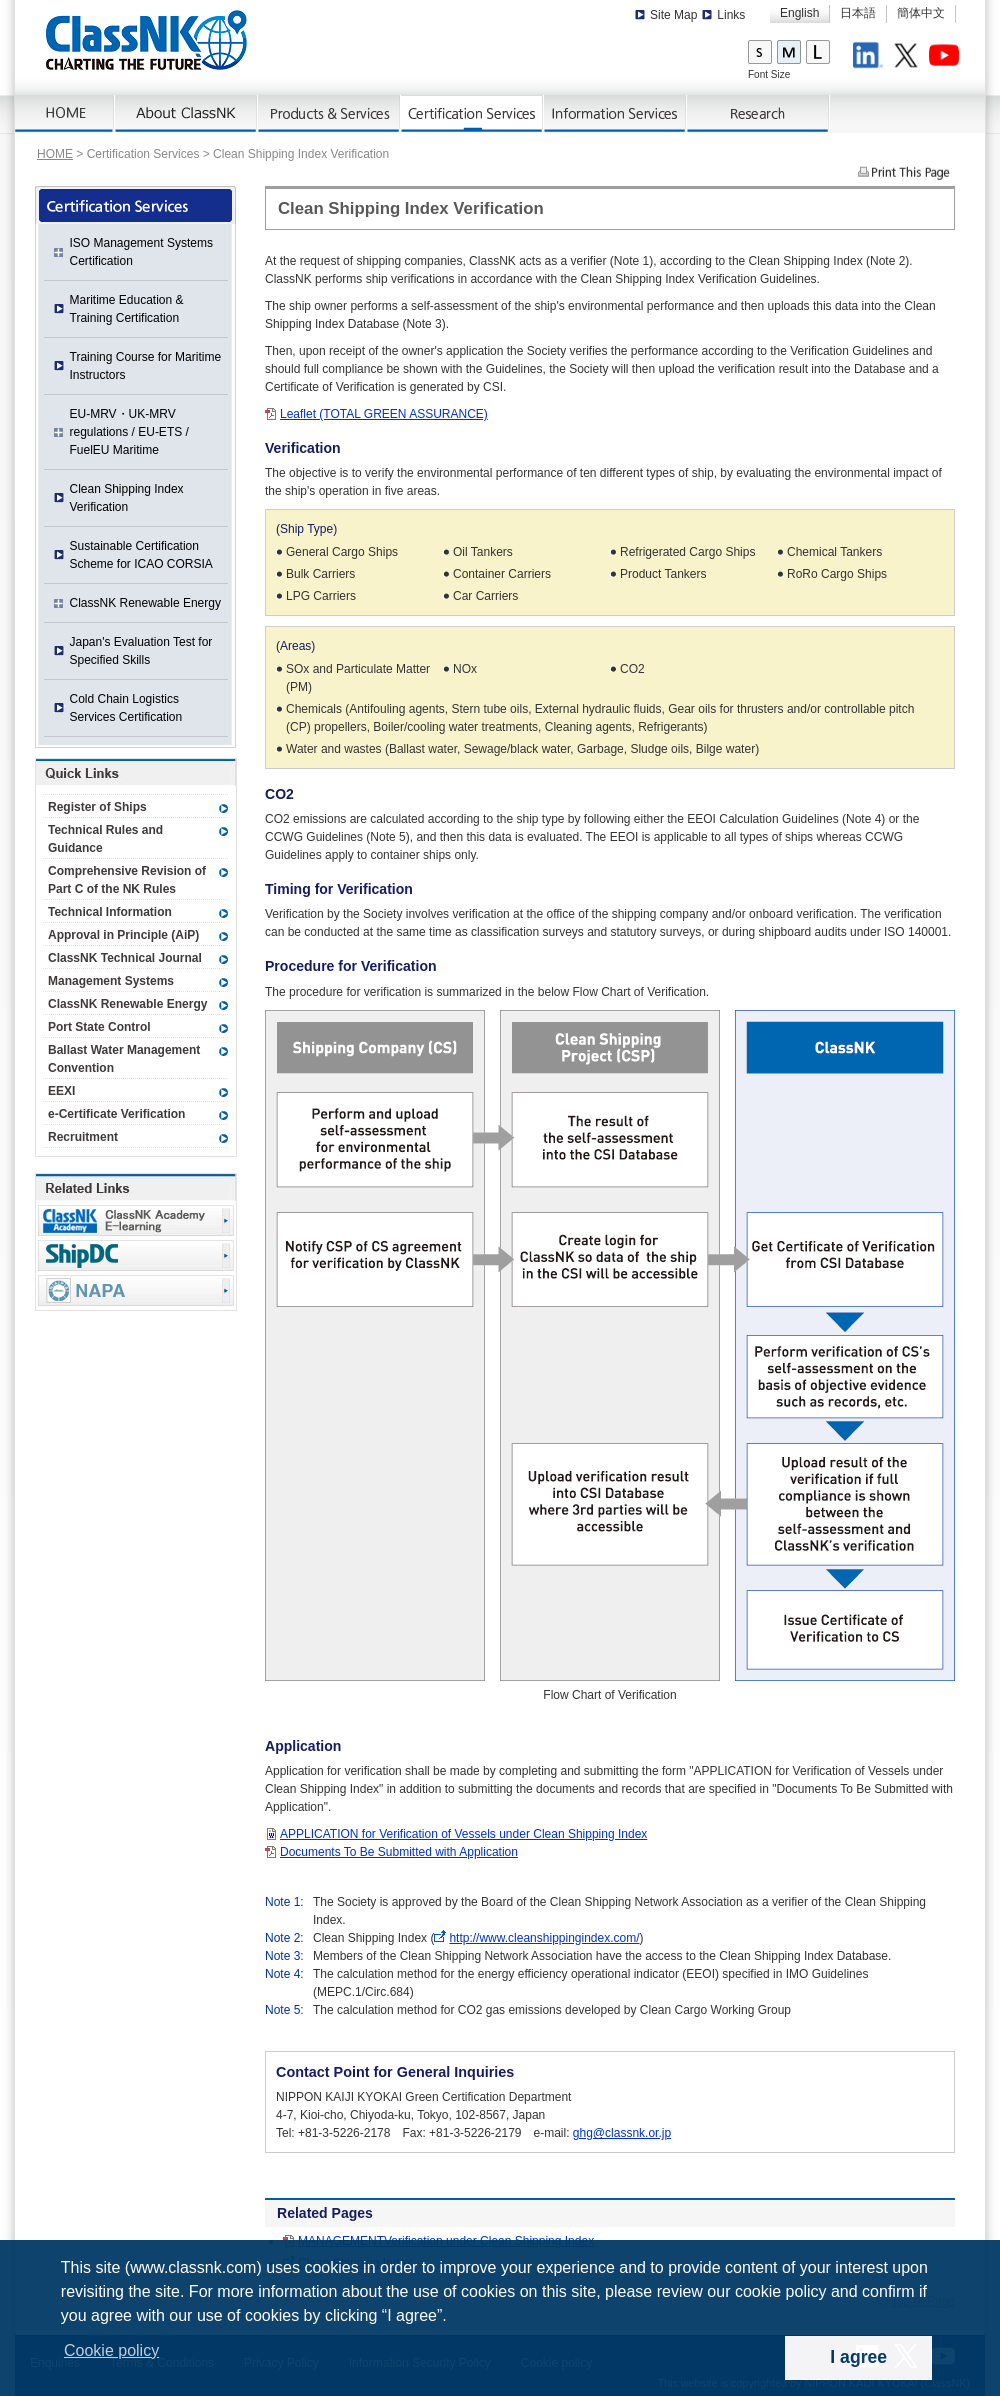 Image resolution: width=1000 pixels, height=2396 pixels. I want to click on Home, so click(65, 114).